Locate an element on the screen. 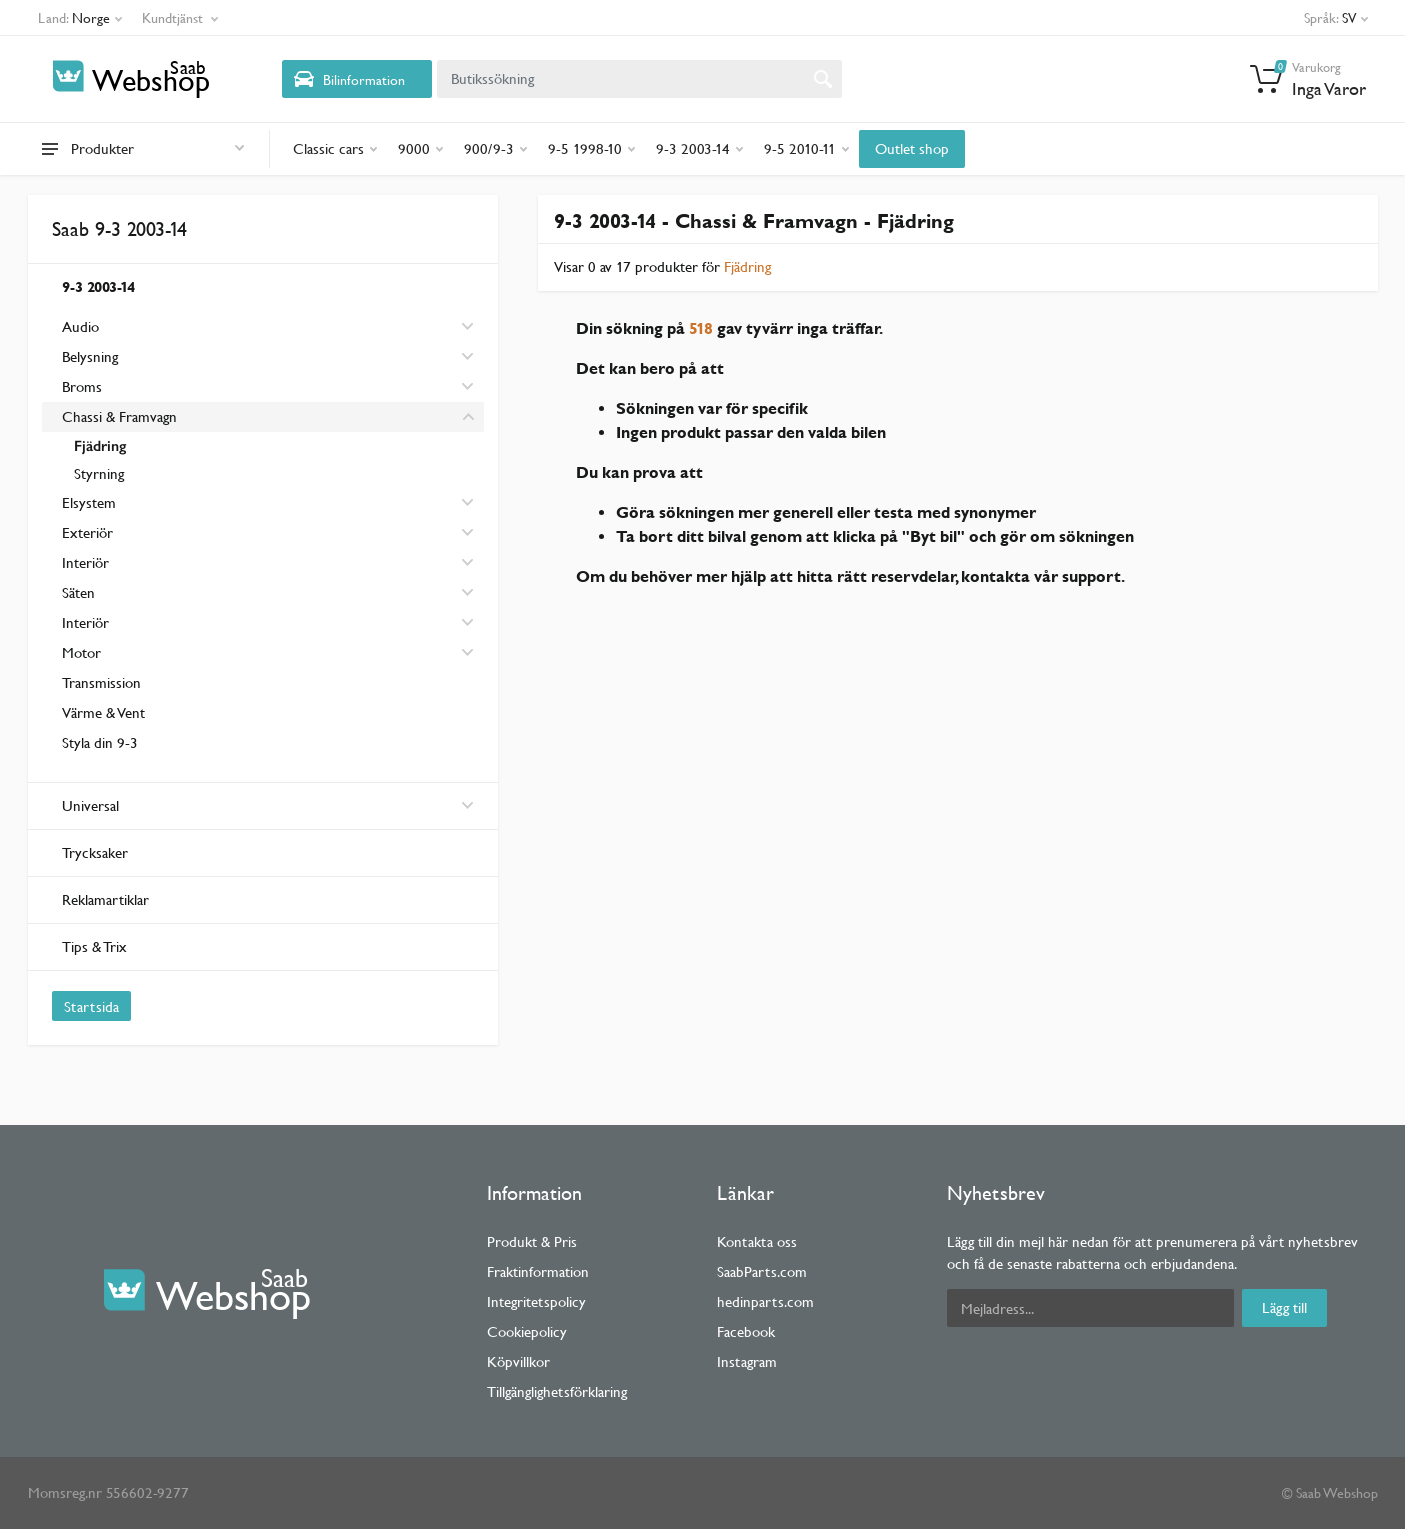  Värme & Vent is located at coordinates (103, 712).